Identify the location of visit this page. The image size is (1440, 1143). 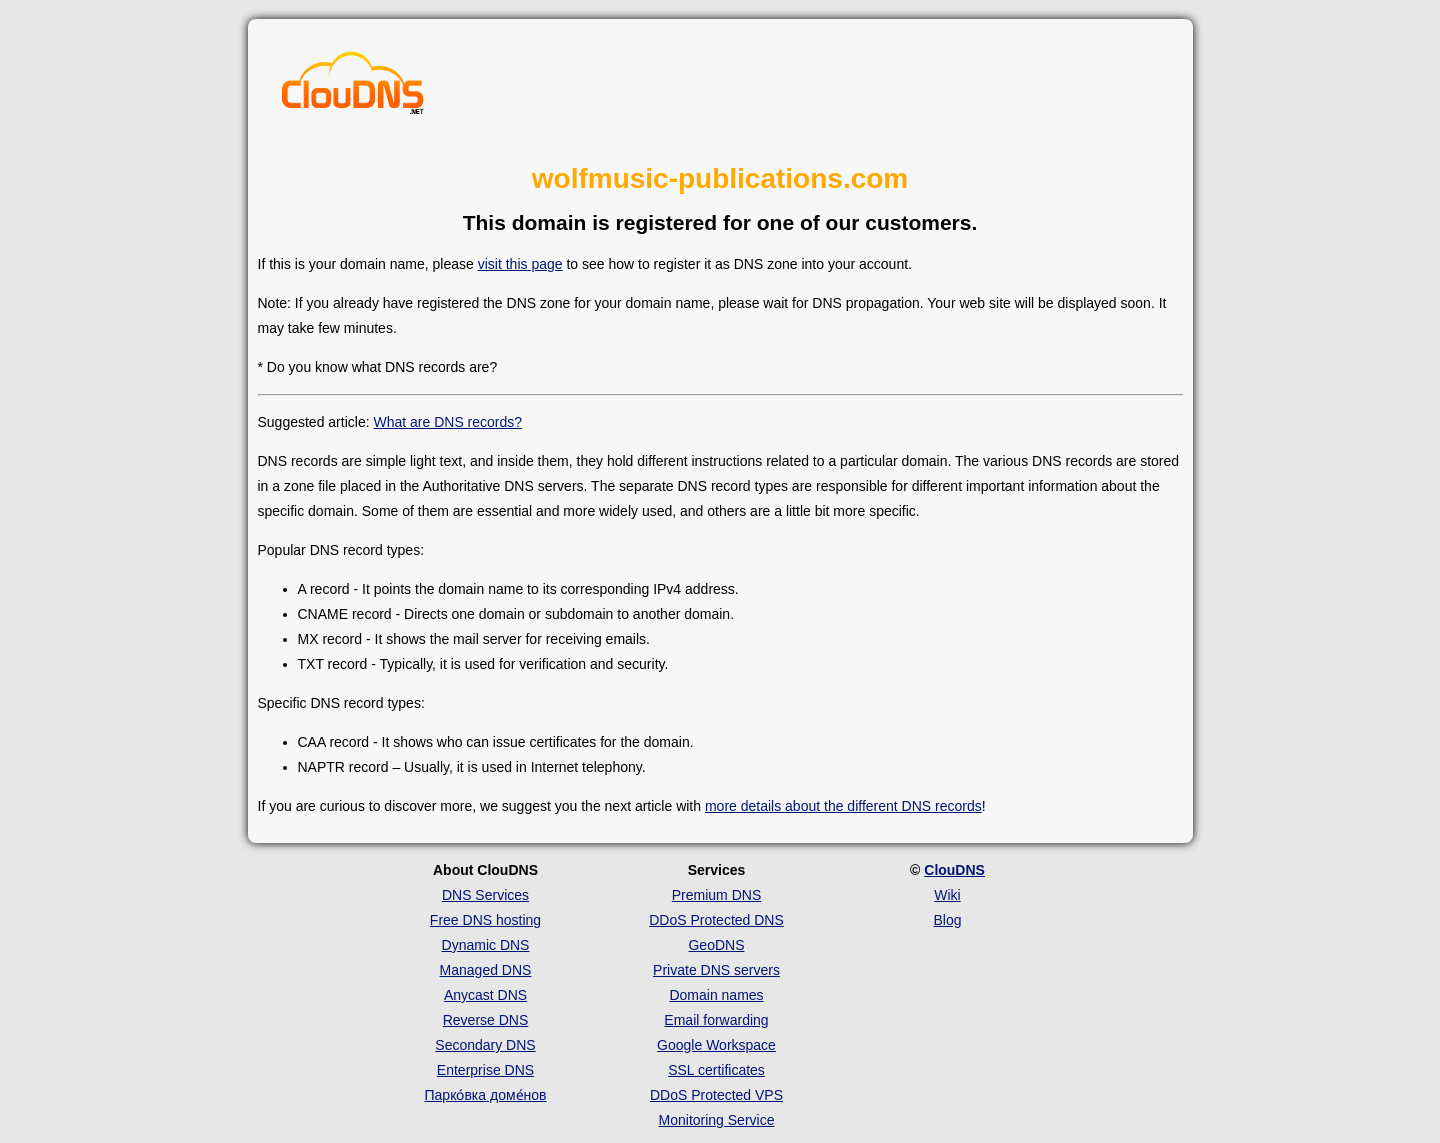
(520, 264).